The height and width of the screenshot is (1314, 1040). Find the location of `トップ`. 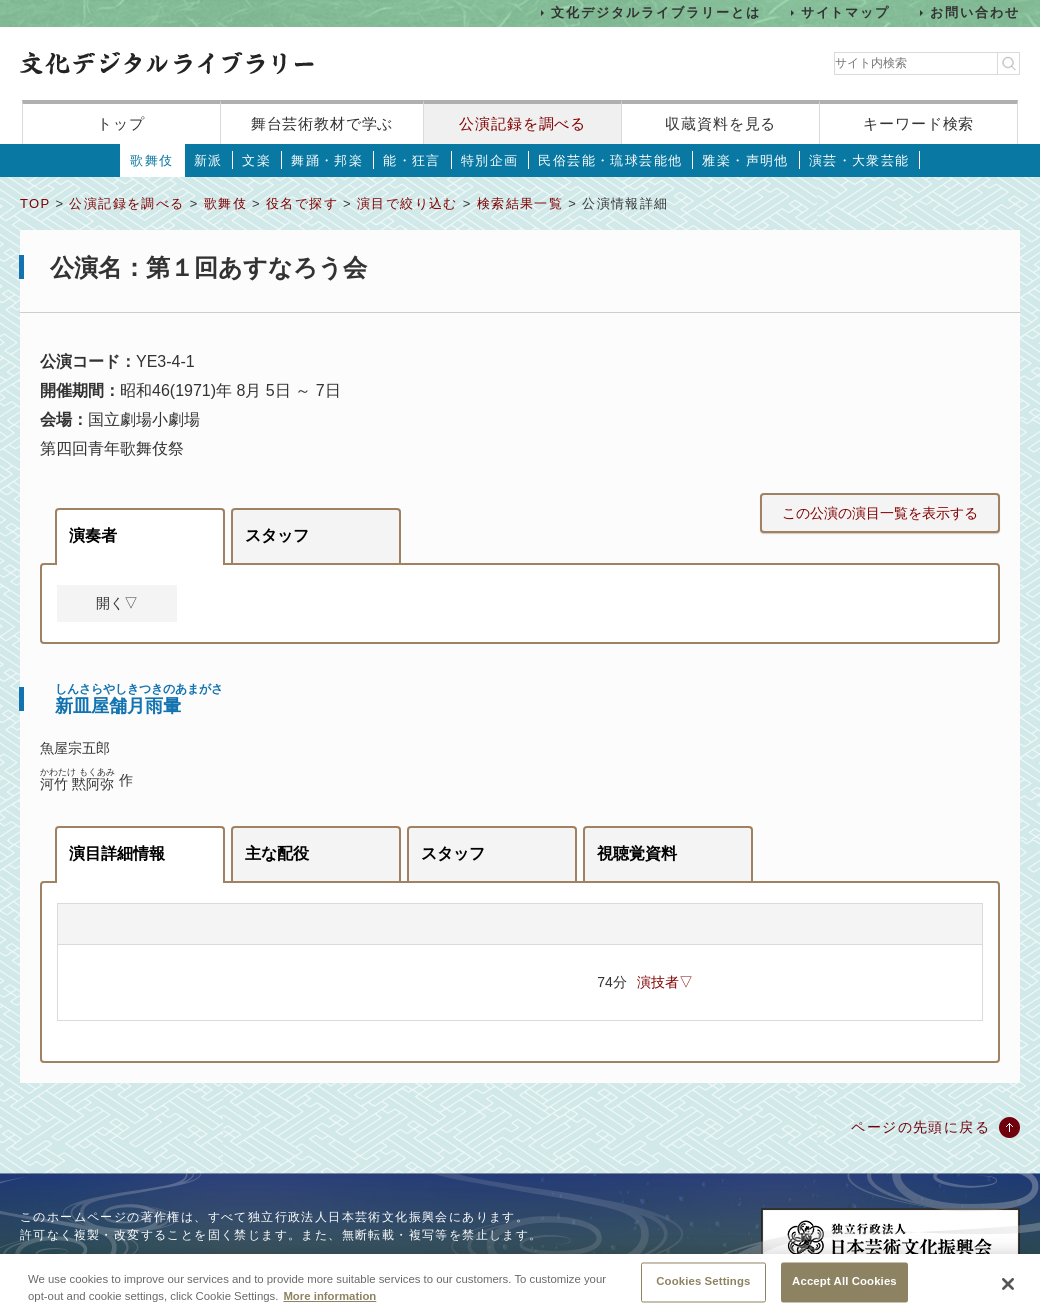

トップ is located at coordinates (121, 123).